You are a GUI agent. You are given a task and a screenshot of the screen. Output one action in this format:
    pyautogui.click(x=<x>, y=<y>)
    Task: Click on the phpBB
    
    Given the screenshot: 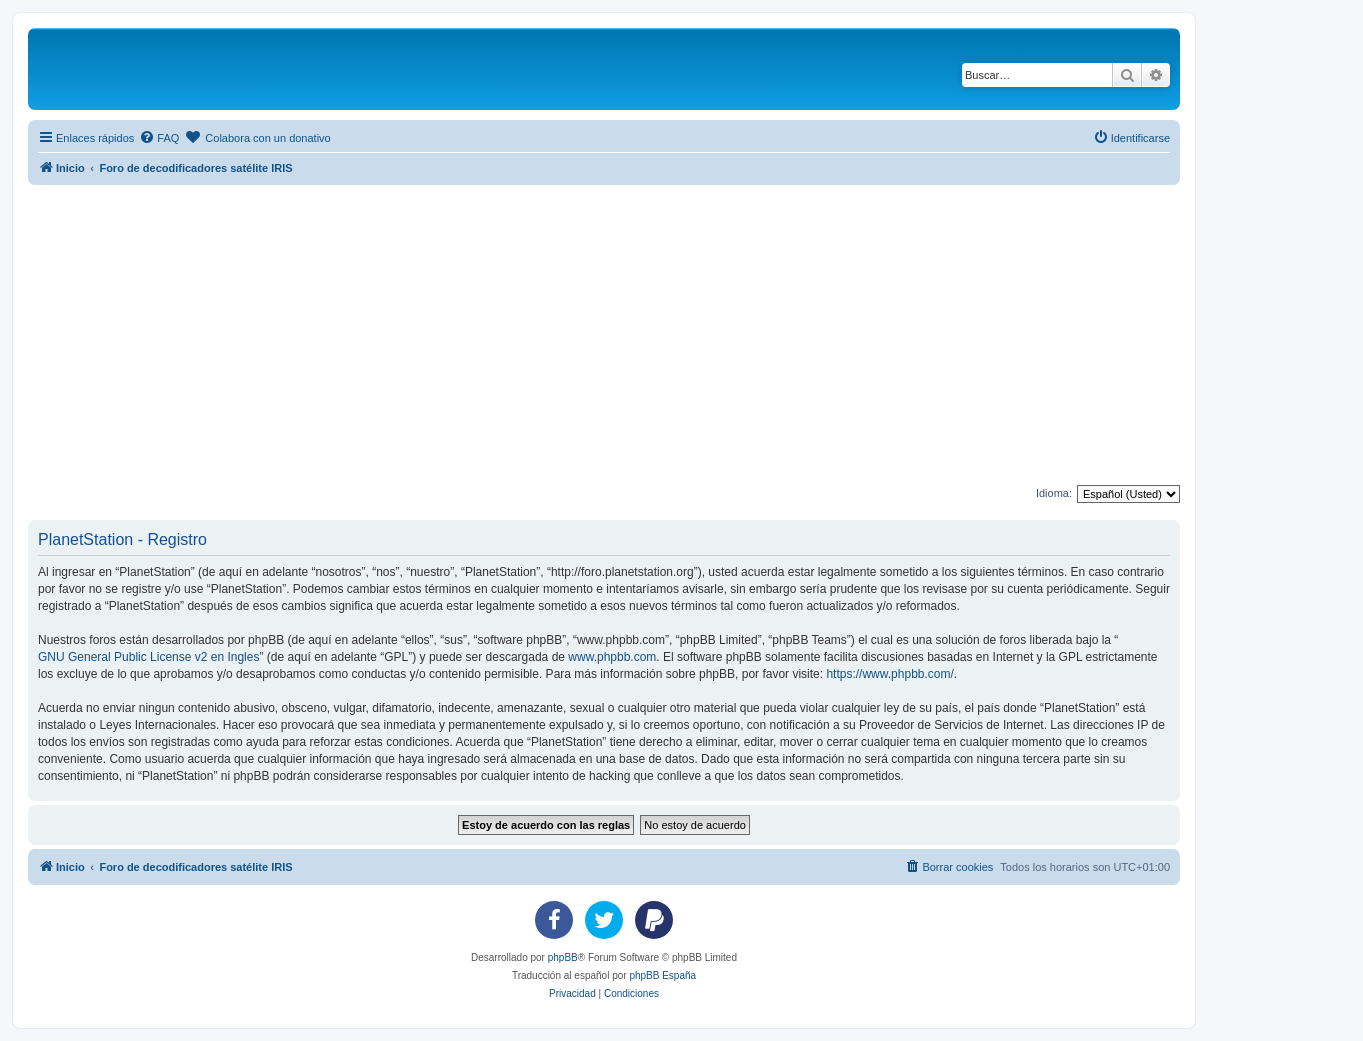 What is the action you would take?
    pyautogui.click(x=563, y=957)
    